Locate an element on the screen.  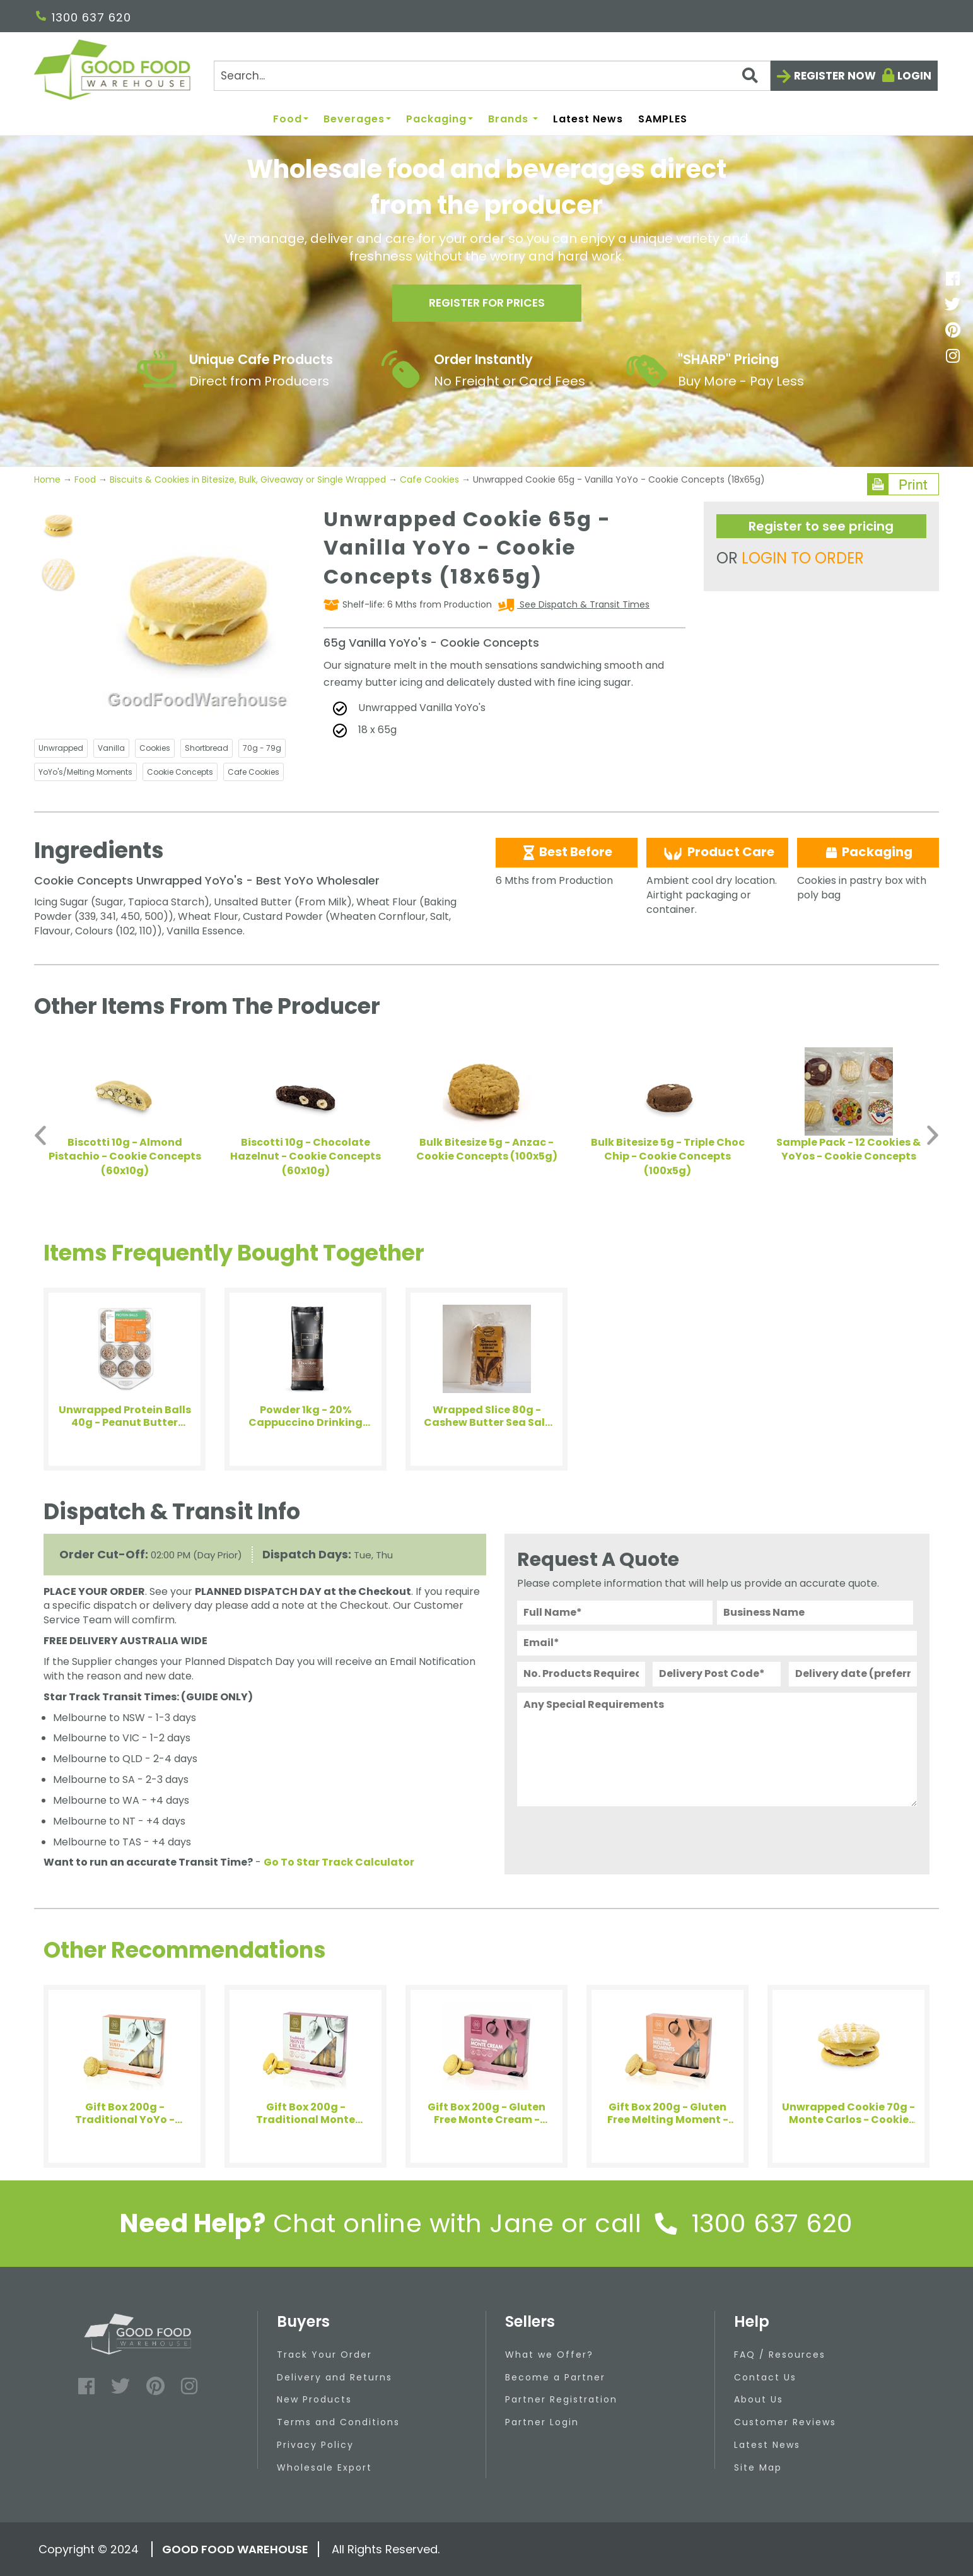
Partner Registration is located at coordinates (561, 2399).